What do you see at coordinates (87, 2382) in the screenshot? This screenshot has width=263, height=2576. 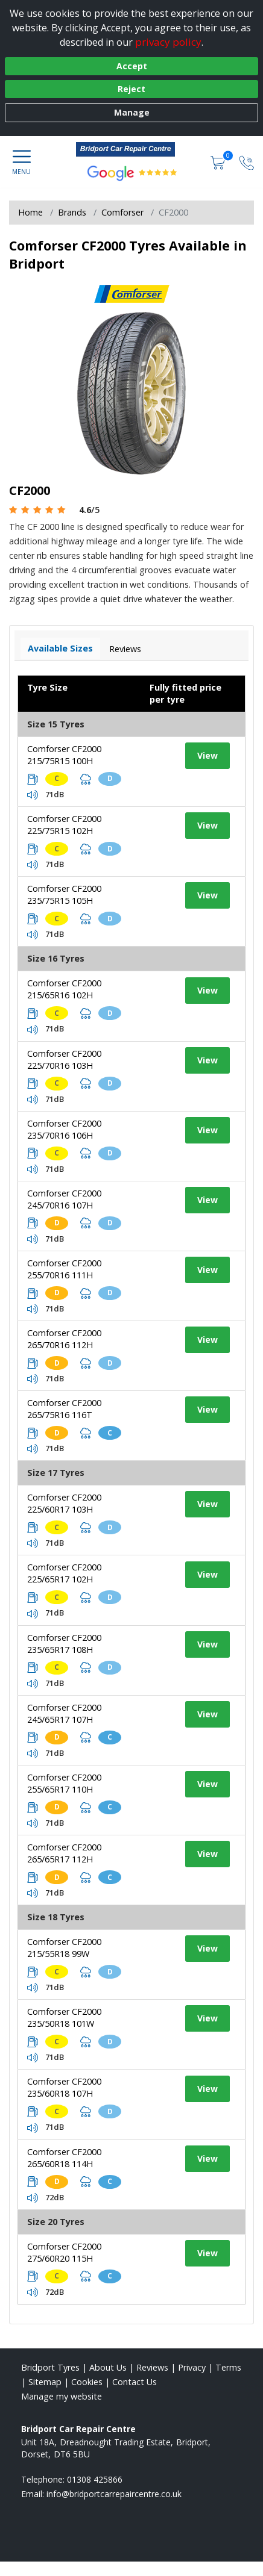 I see `Cookies [Read about cookies]` at bounding box center [87, 2382].